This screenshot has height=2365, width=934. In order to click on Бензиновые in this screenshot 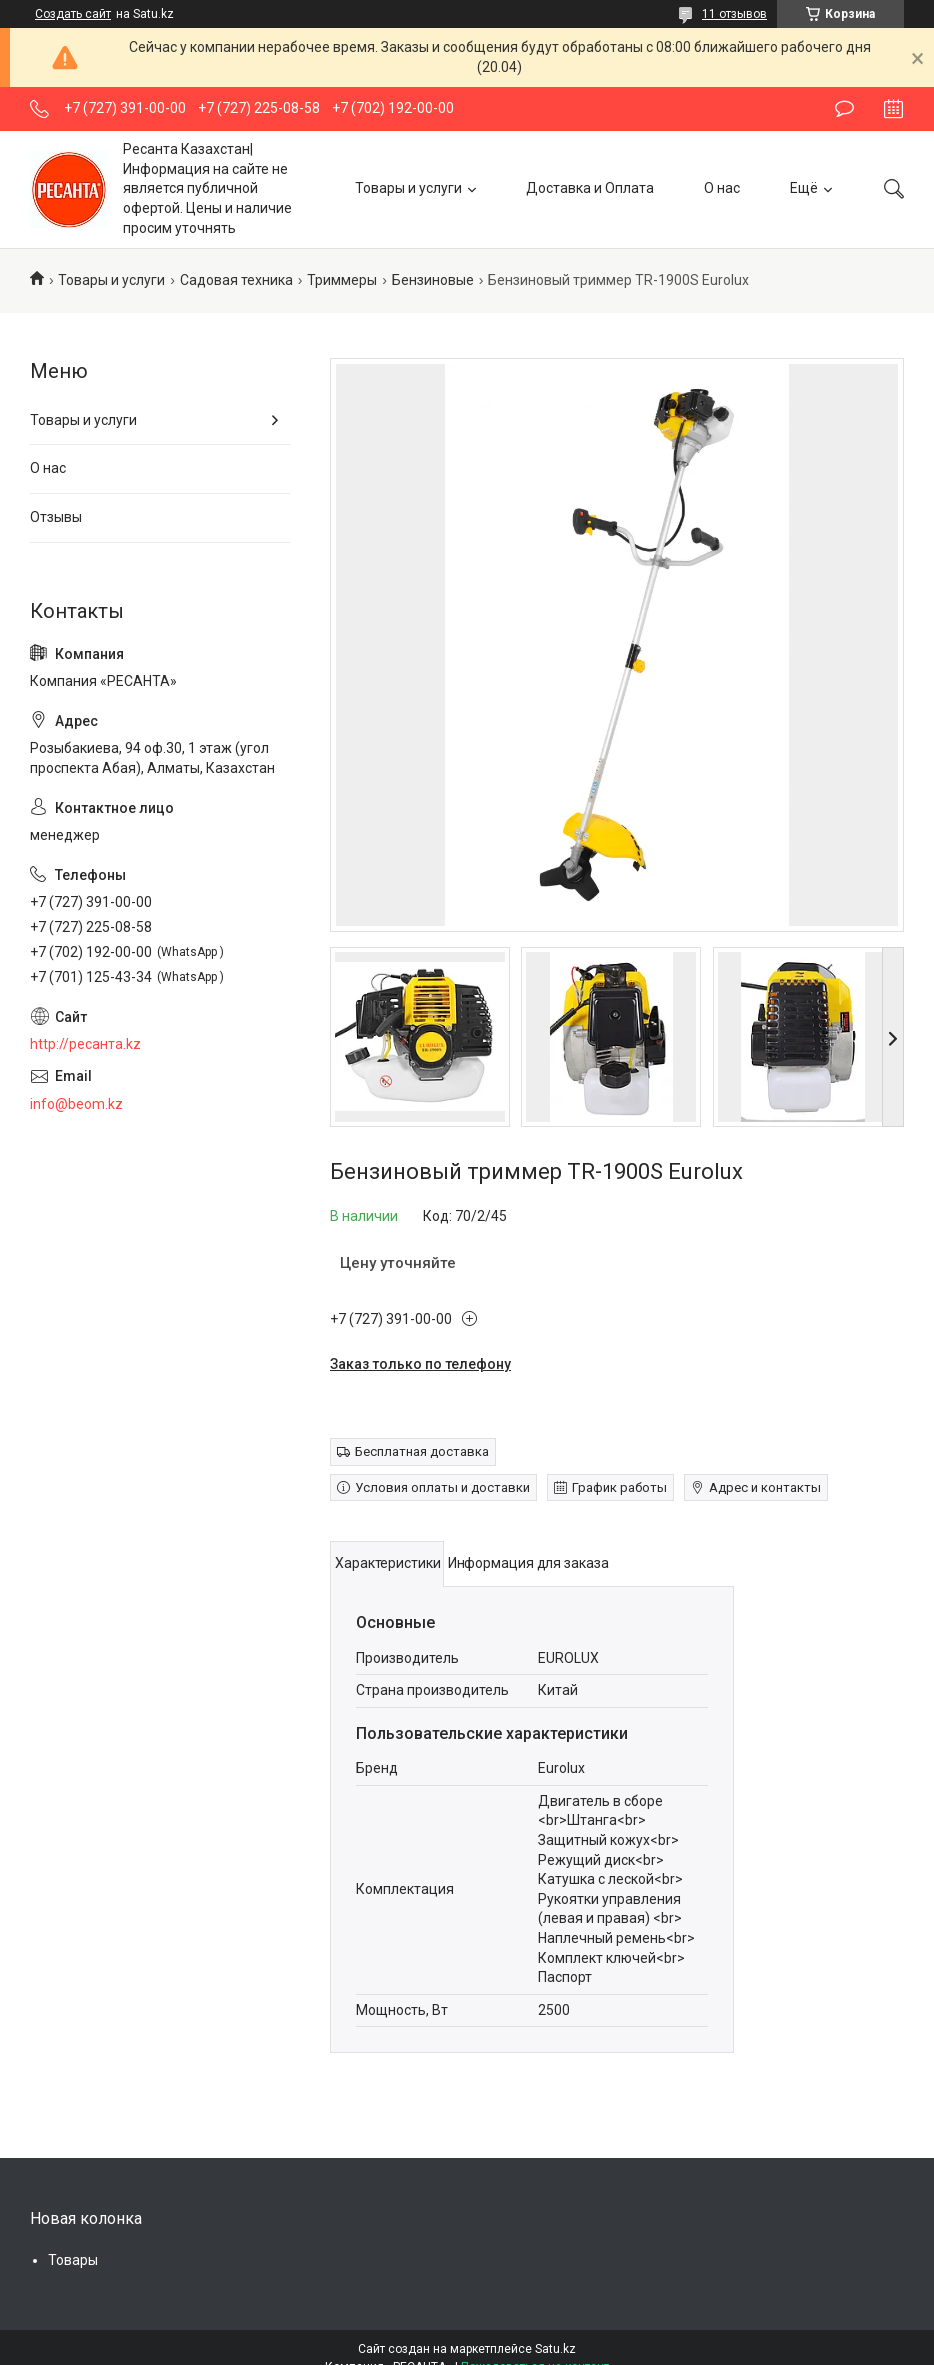, I will do `click(433, 280)`.